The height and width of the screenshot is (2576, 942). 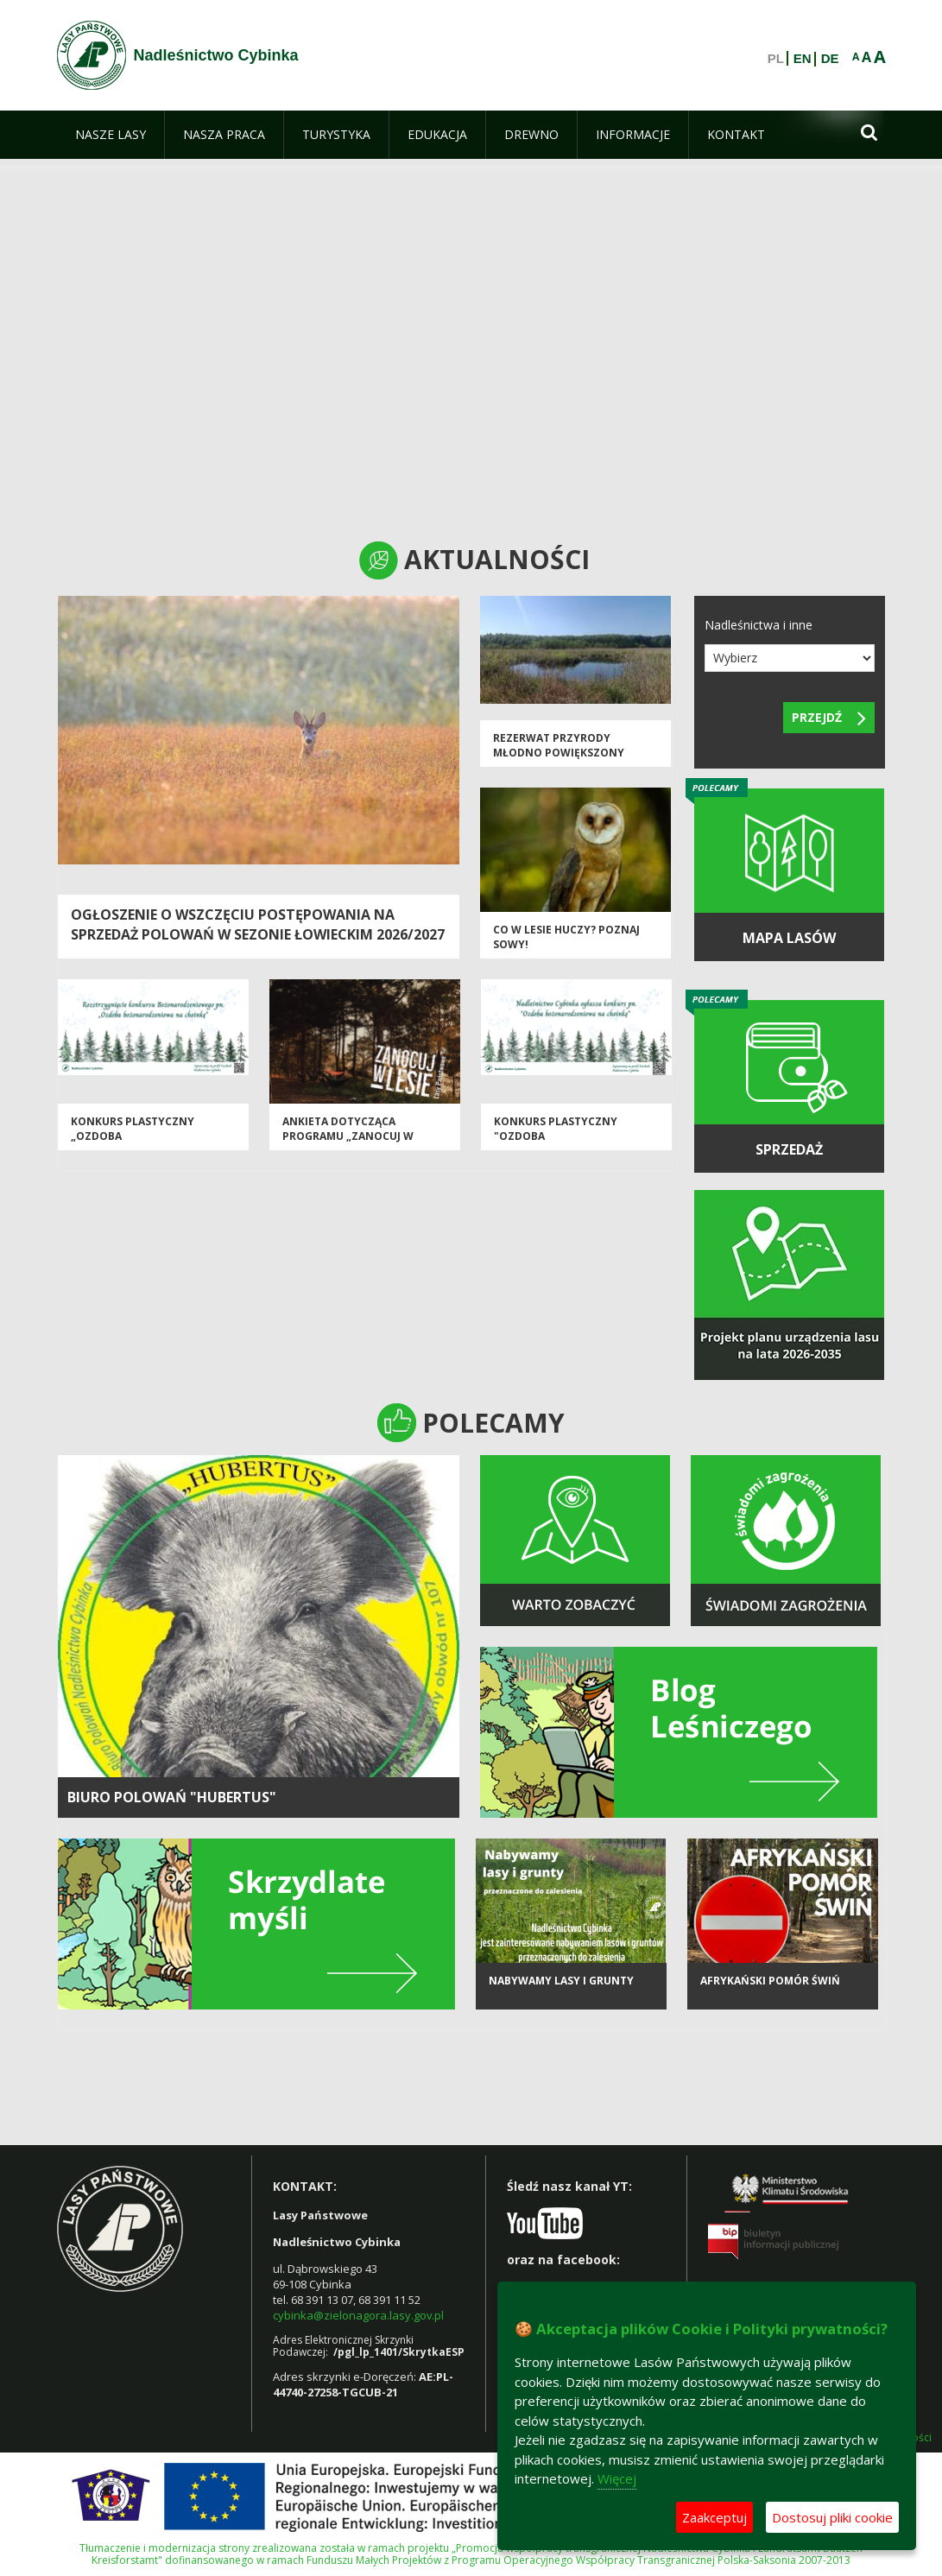 I want to click on NABYWAMY LASY I GRUNTY, so click(x=561, y=1980).